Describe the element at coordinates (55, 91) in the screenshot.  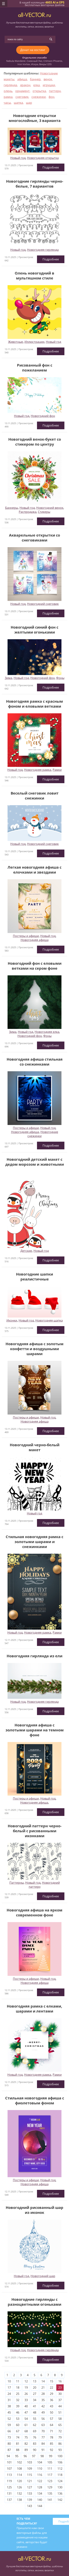
I see `паттерн` at that location.